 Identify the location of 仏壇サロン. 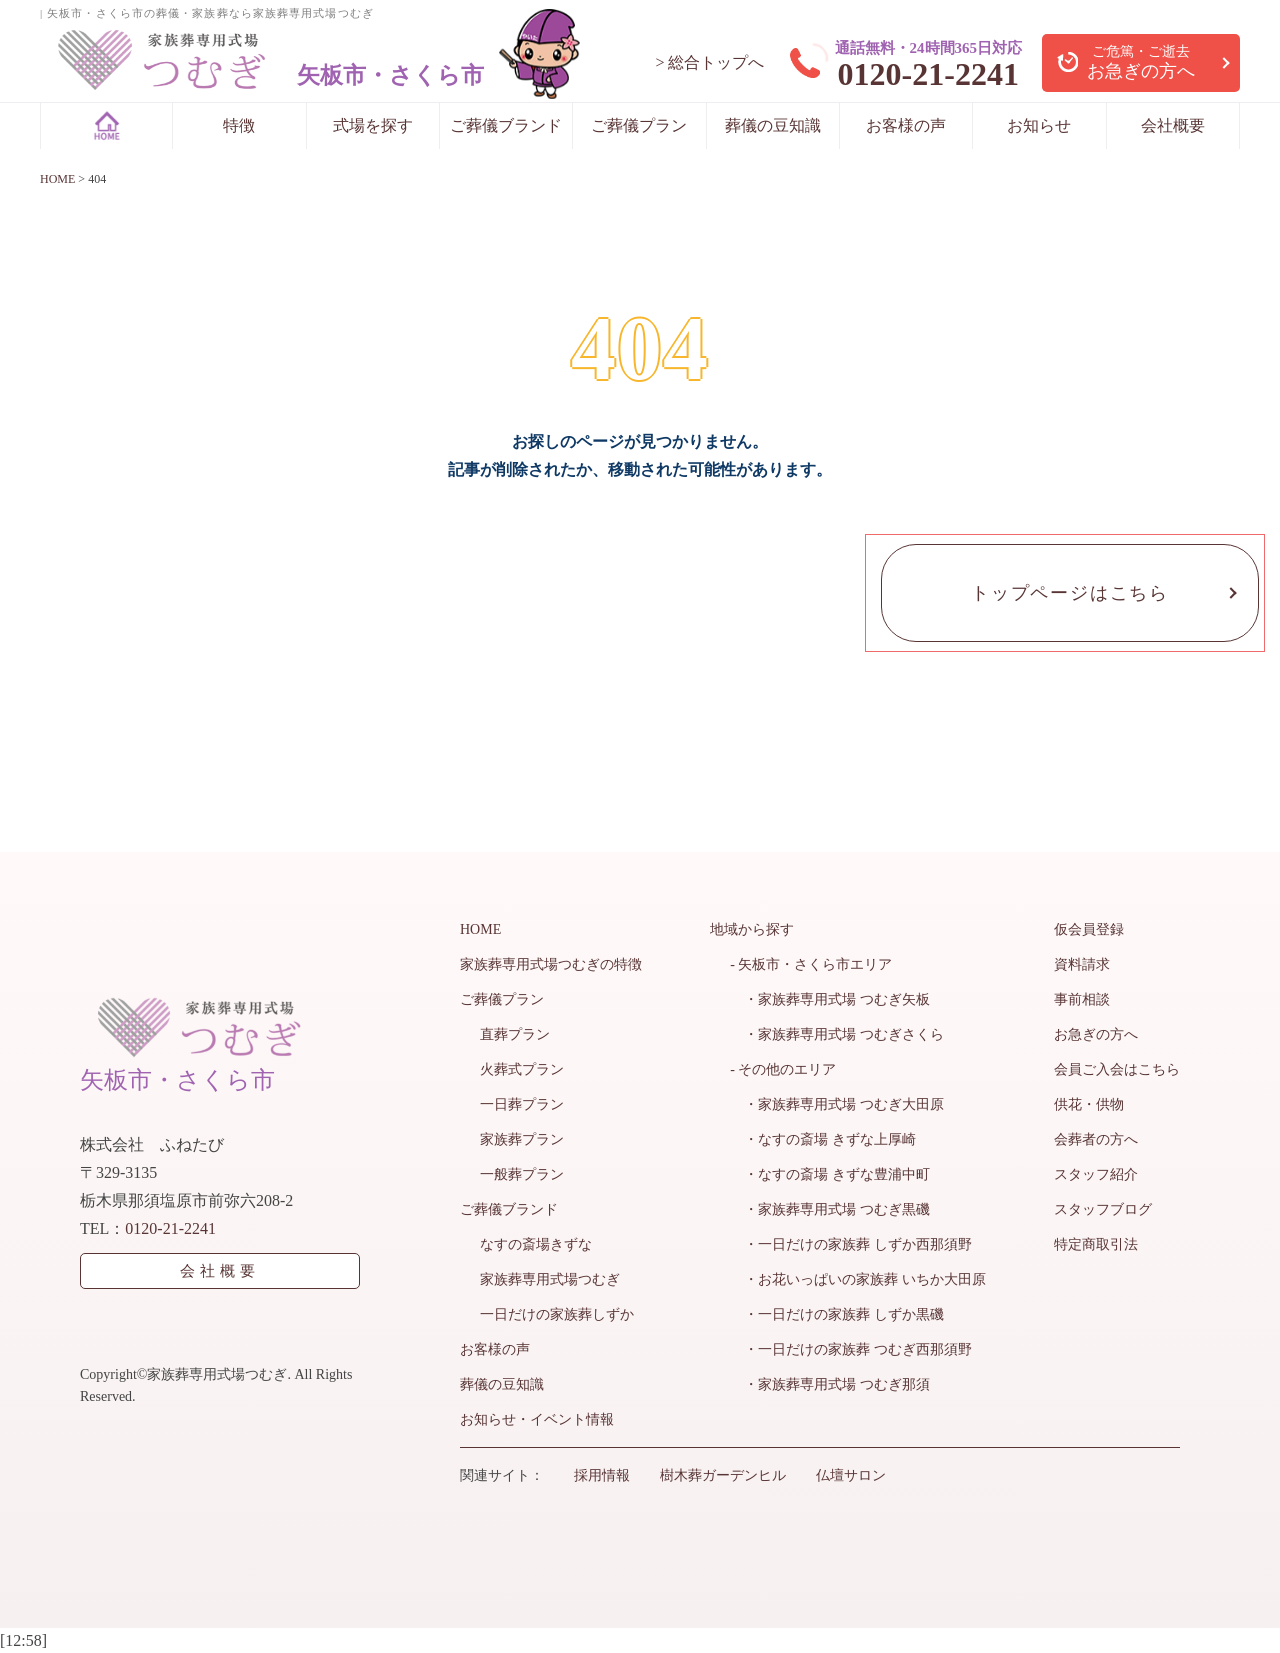
(851, 1475).